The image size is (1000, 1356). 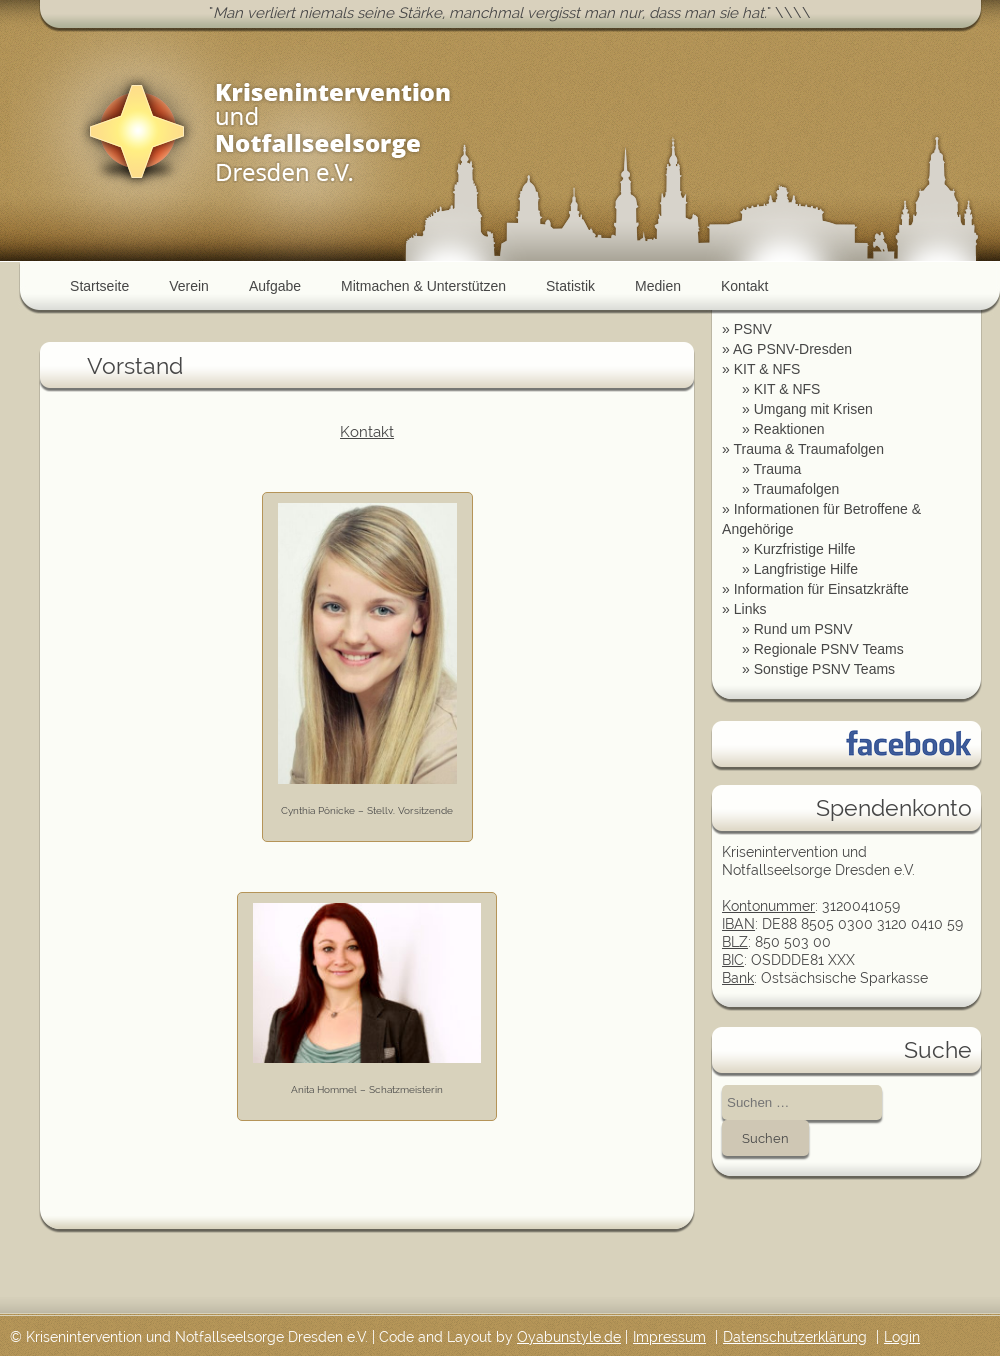 I want to click on Mitmachen & Unterstützen, so click(x=423, y=286).